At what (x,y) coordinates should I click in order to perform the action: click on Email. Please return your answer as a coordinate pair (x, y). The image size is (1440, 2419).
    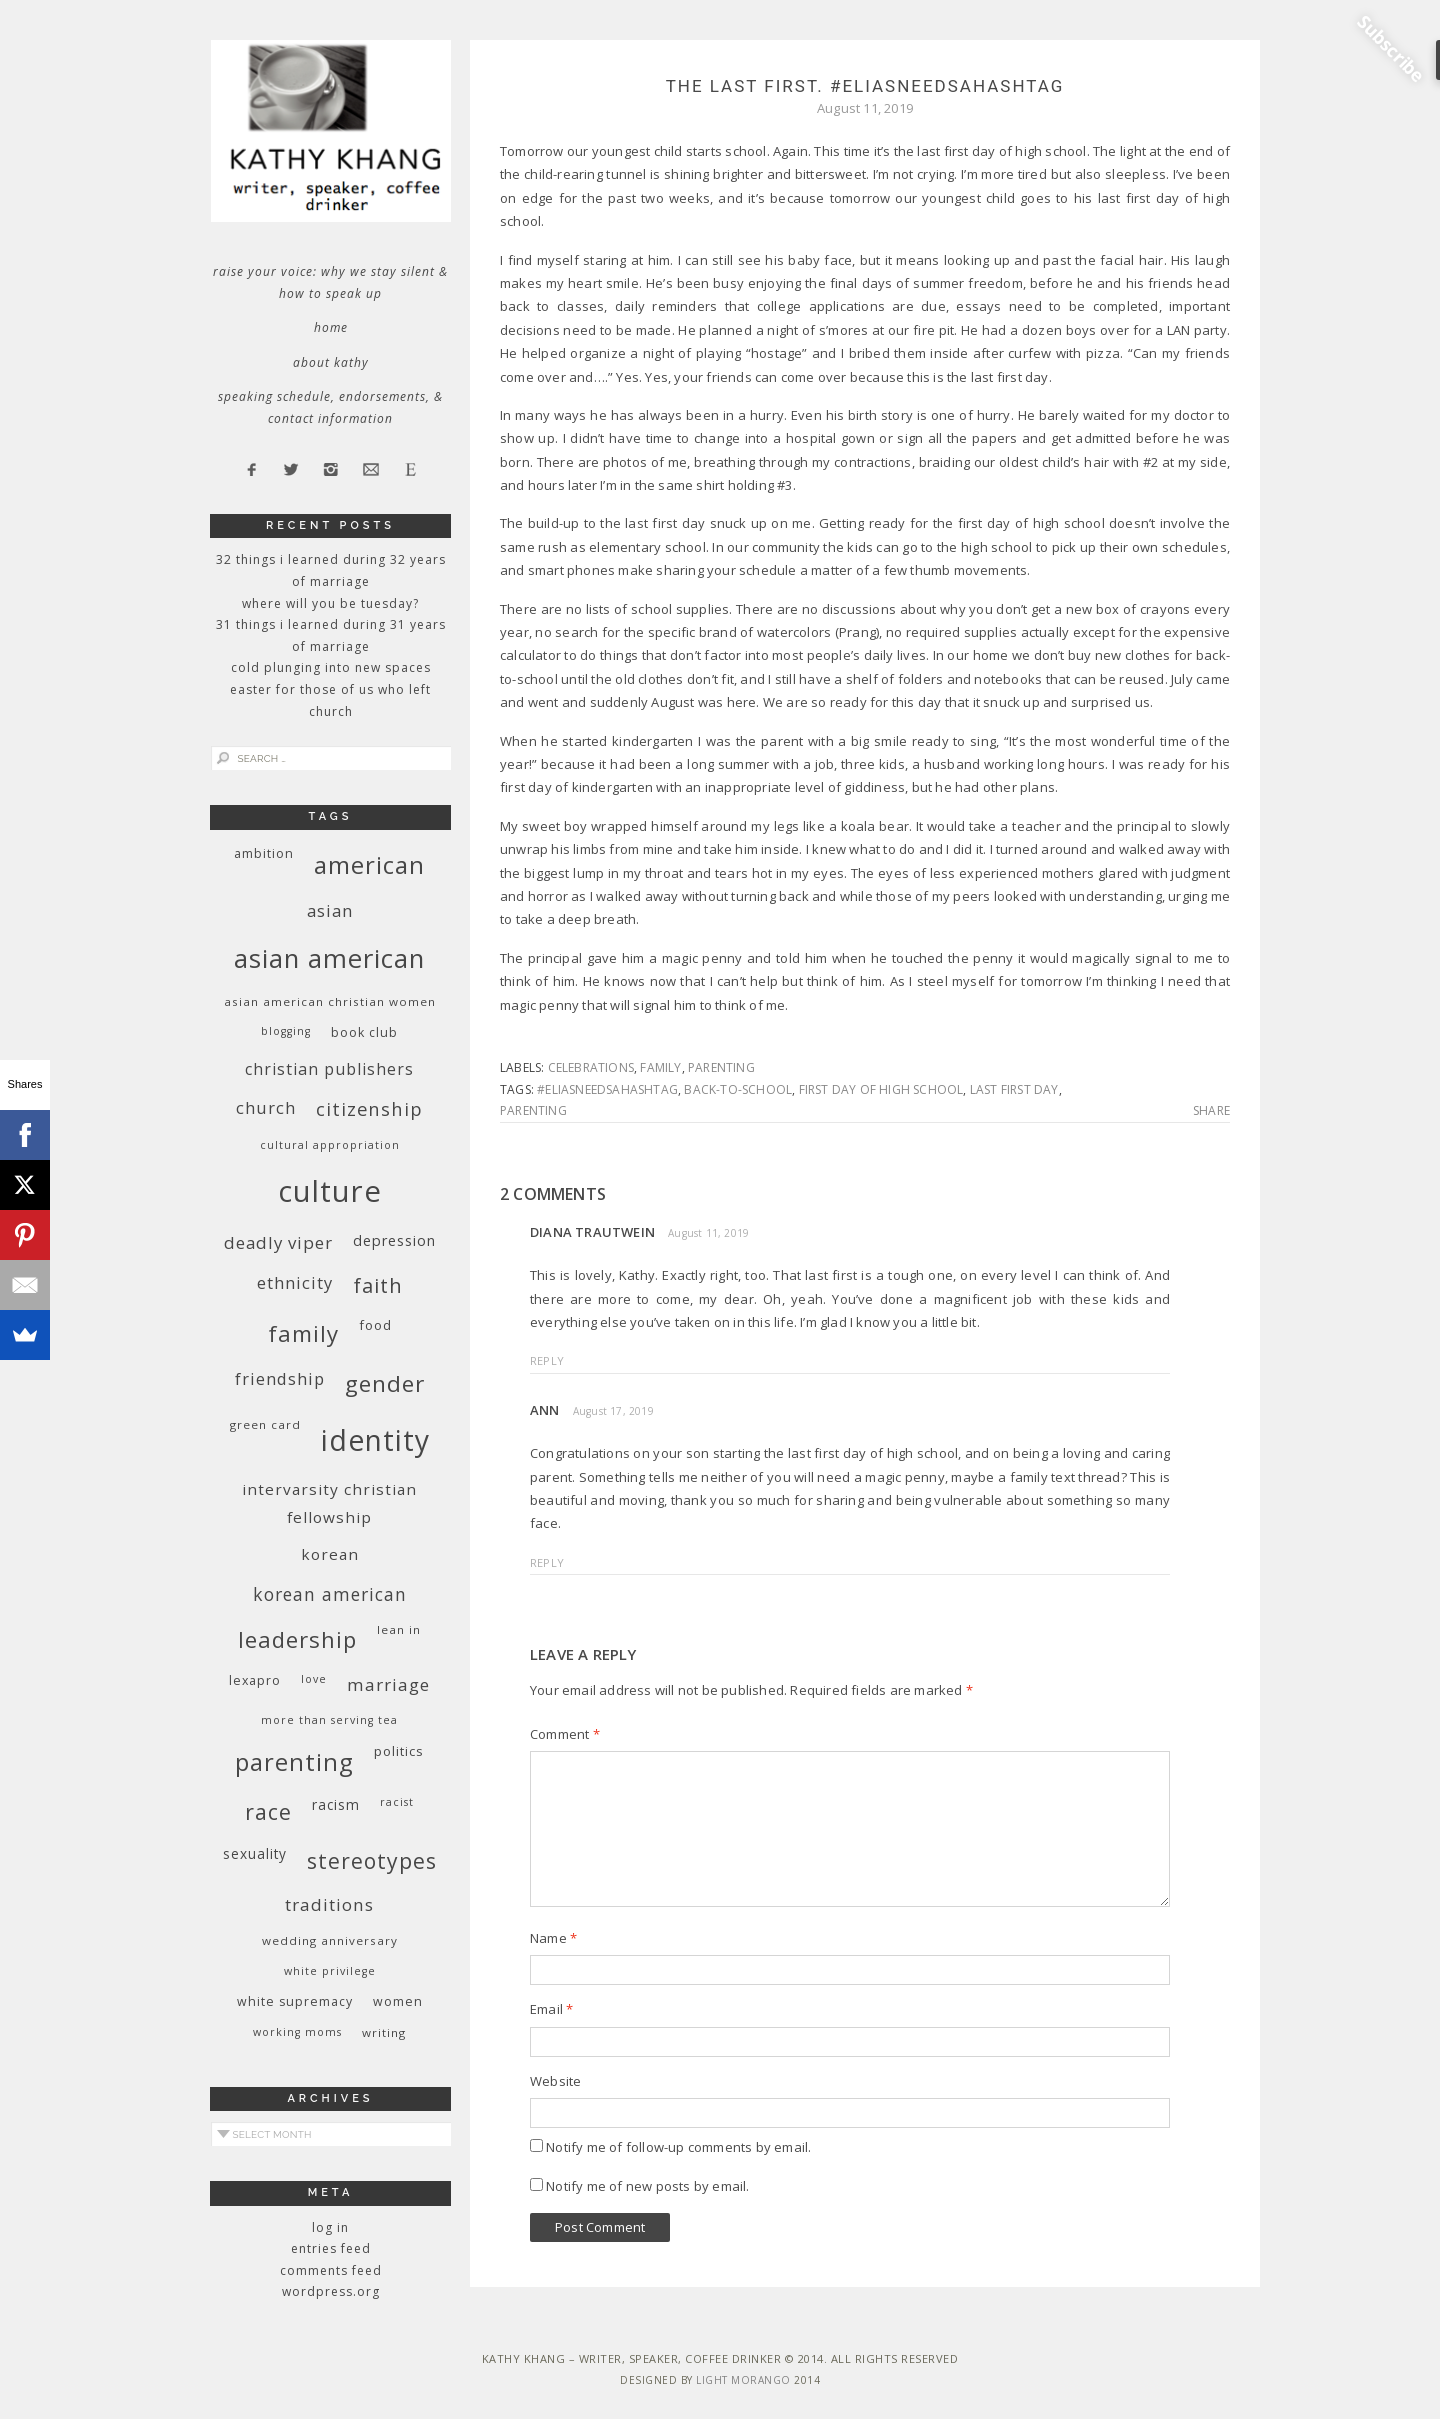
    Looking at the image, I should click on (551, 2009).